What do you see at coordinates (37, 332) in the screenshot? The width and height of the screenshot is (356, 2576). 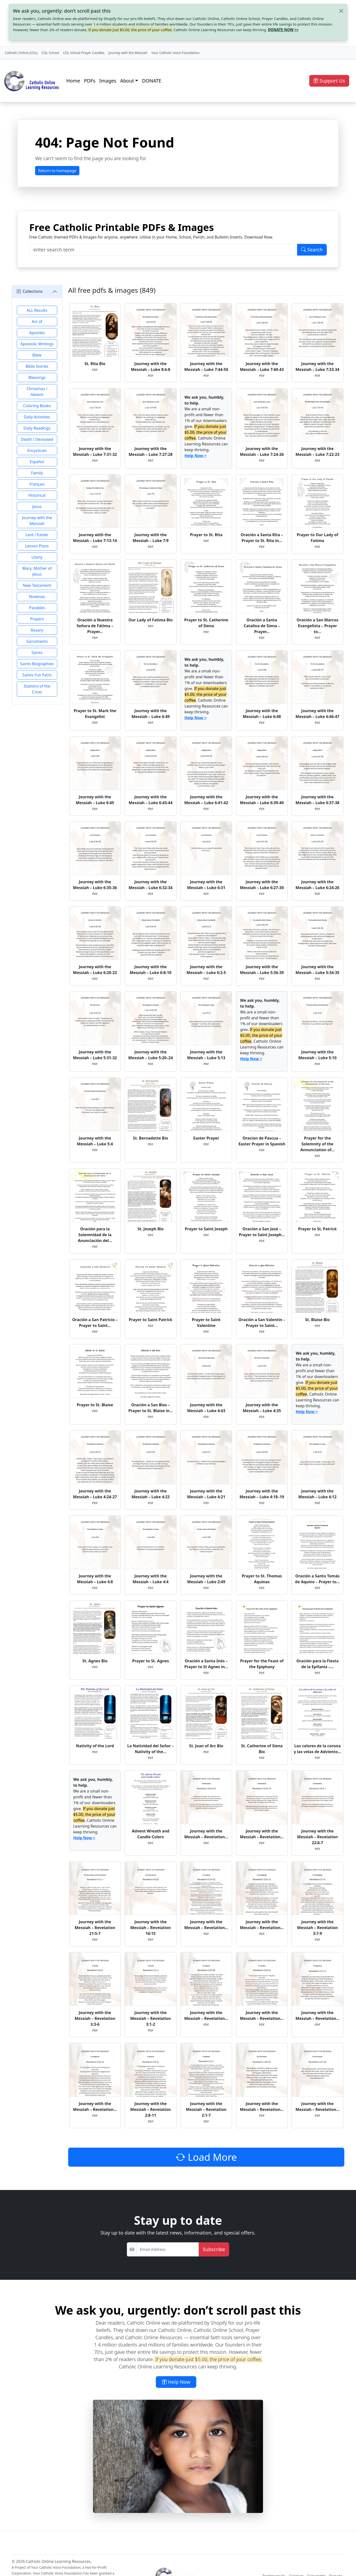 I see `Apostles` at bounding box center [37, 332].